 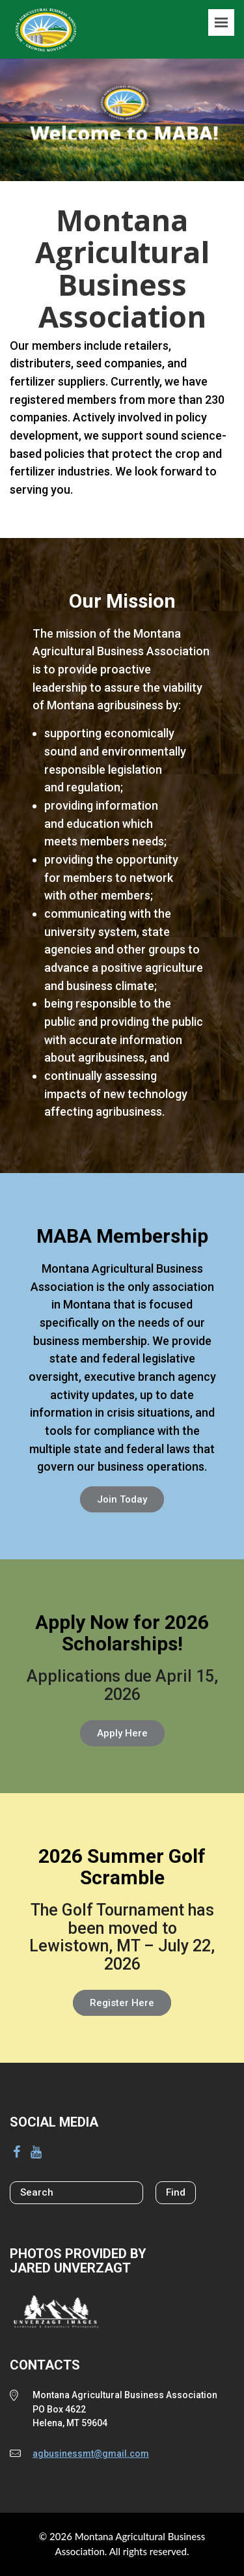 What do you see at coordinates (35, 2151) in the screenshot?
I see `[YouTube]` at bounding box center [35, 2151].